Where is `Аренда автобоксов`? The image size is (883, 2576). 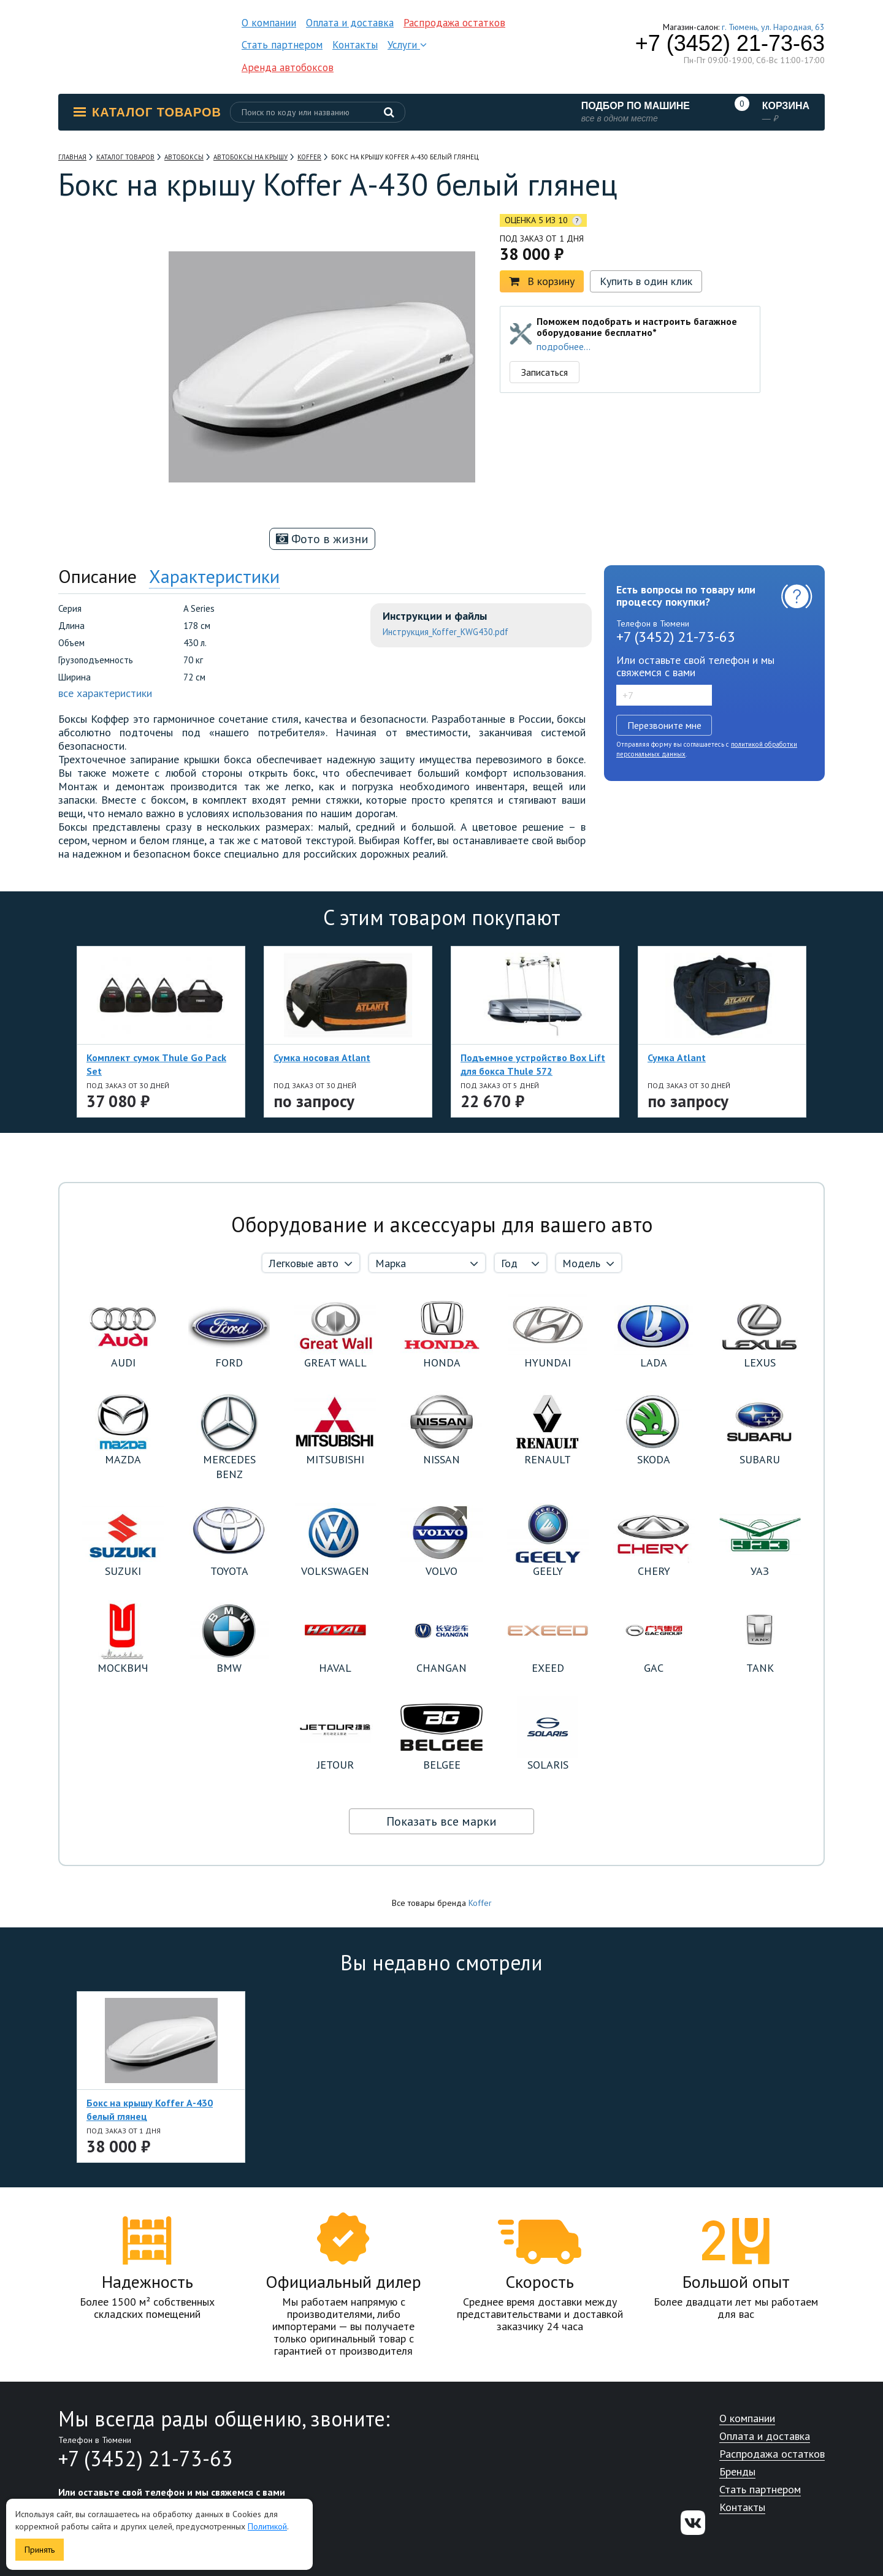
Аренда автобоксов is located at coordinates (288, 67).